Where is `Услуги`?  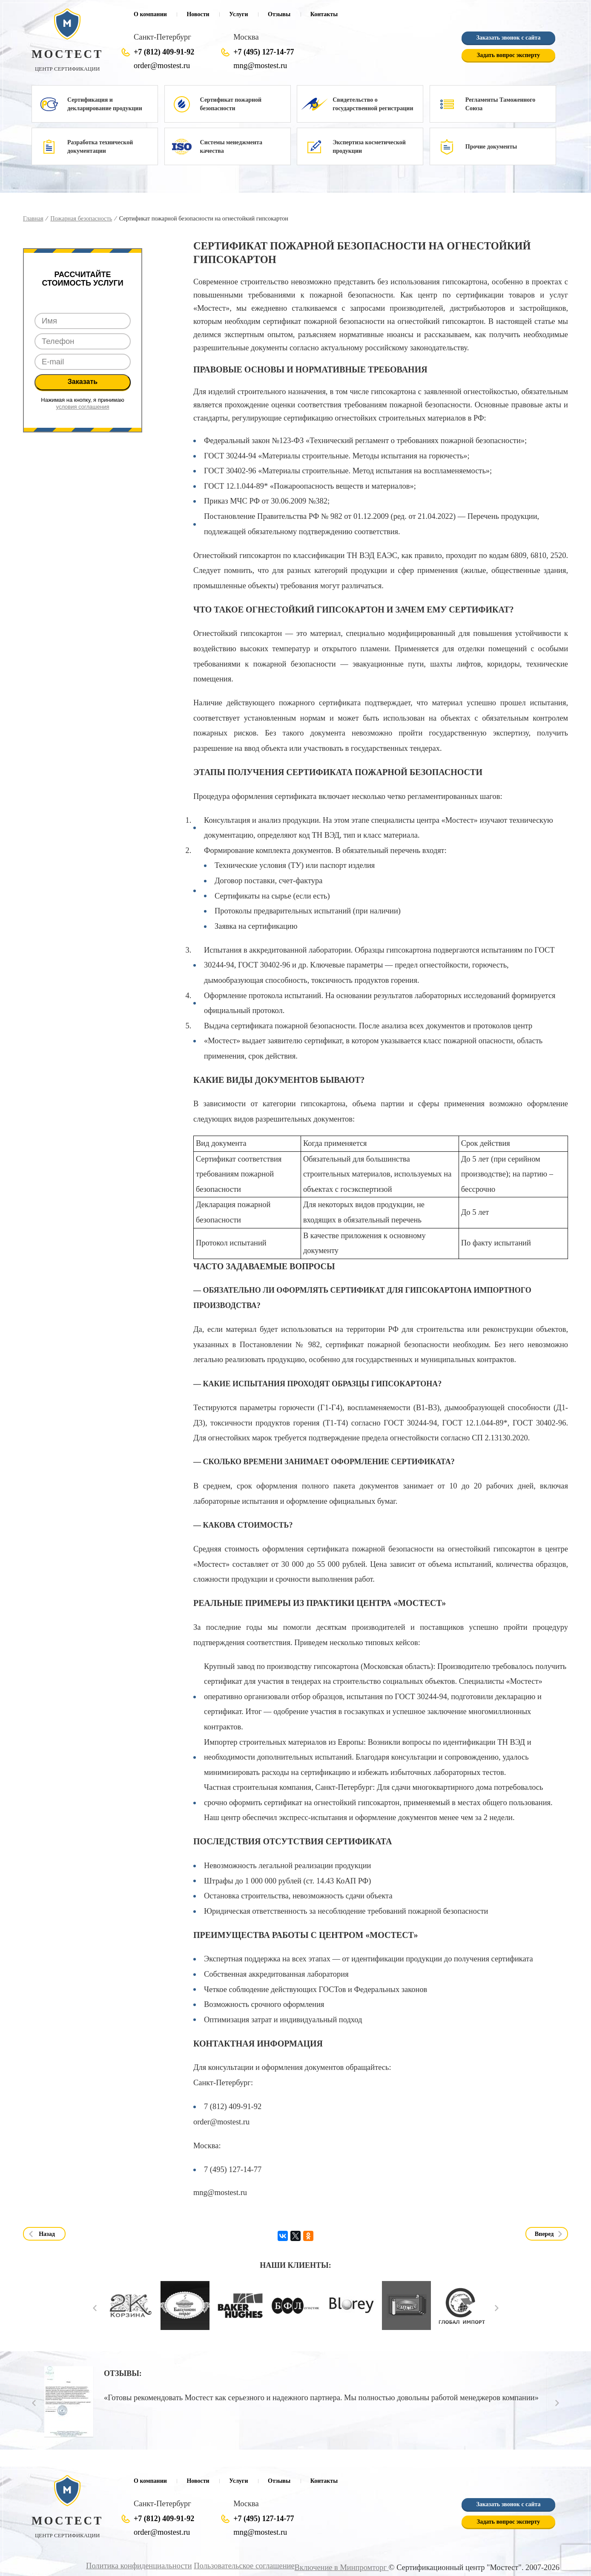
Услуги is located at coordinates (238, 14).